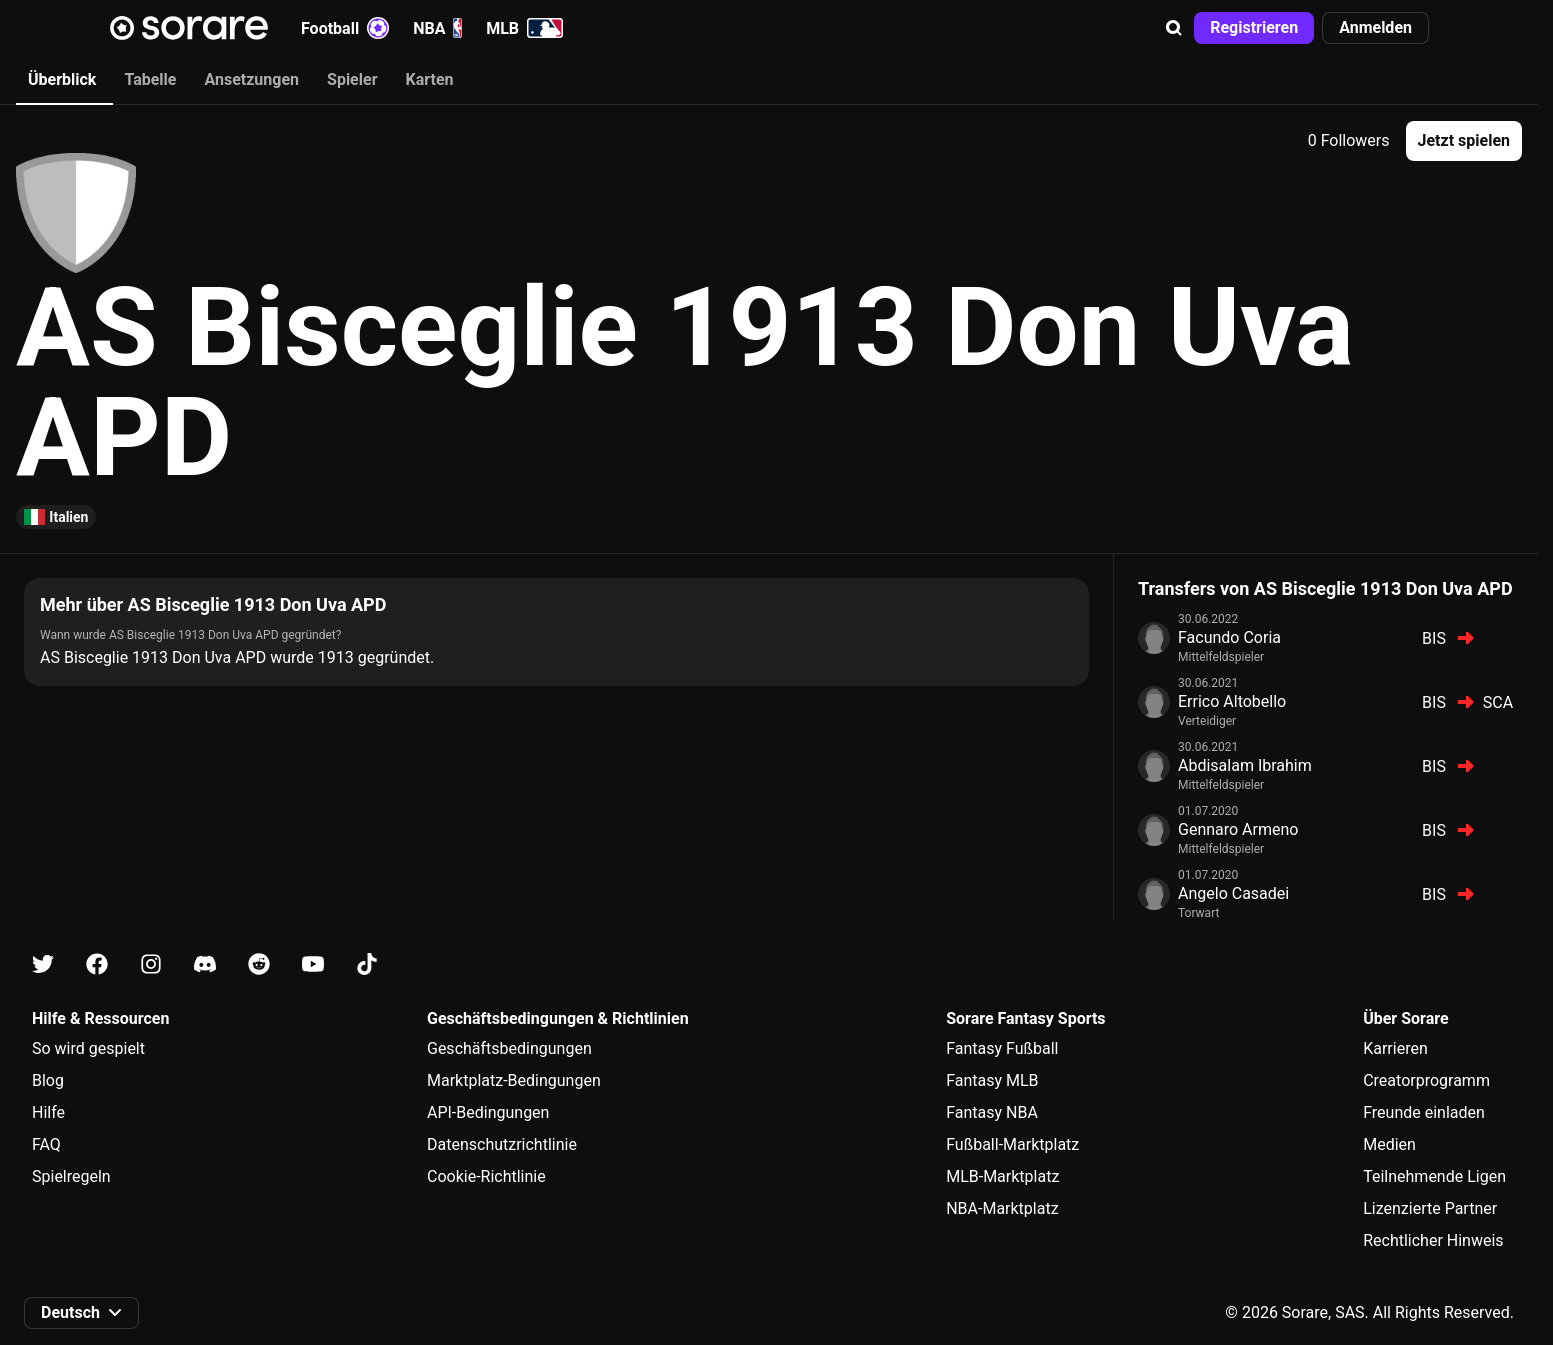  I want to click on Datenschutzrichtlinie, so click(502, 1144).